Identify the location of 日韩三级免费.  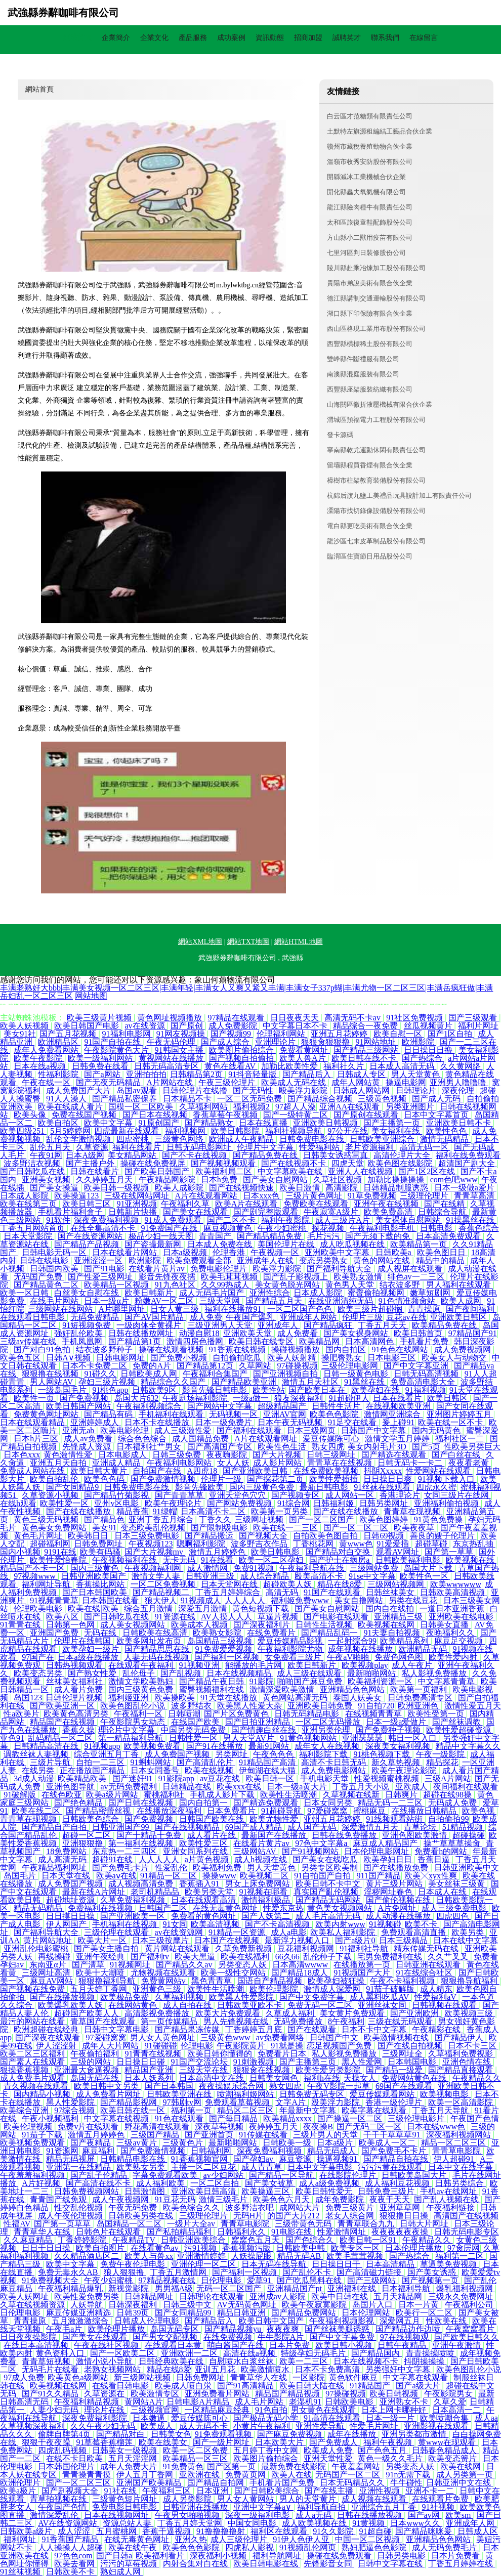
(177, 1454).